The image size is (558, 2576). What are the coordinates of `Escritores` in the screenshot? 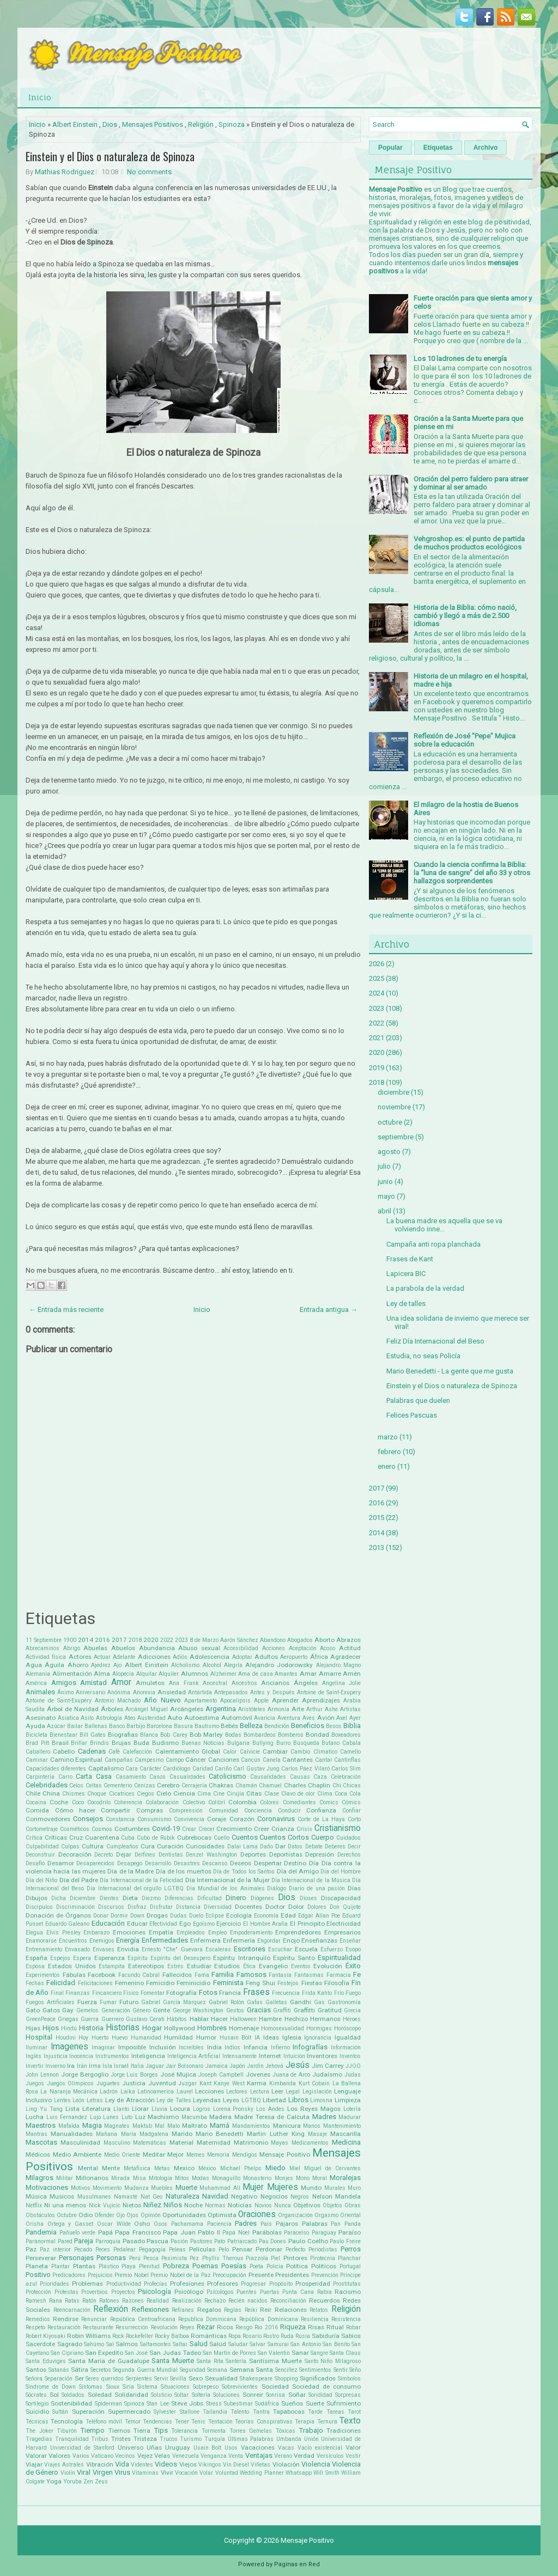 It's located at (249, 1949).